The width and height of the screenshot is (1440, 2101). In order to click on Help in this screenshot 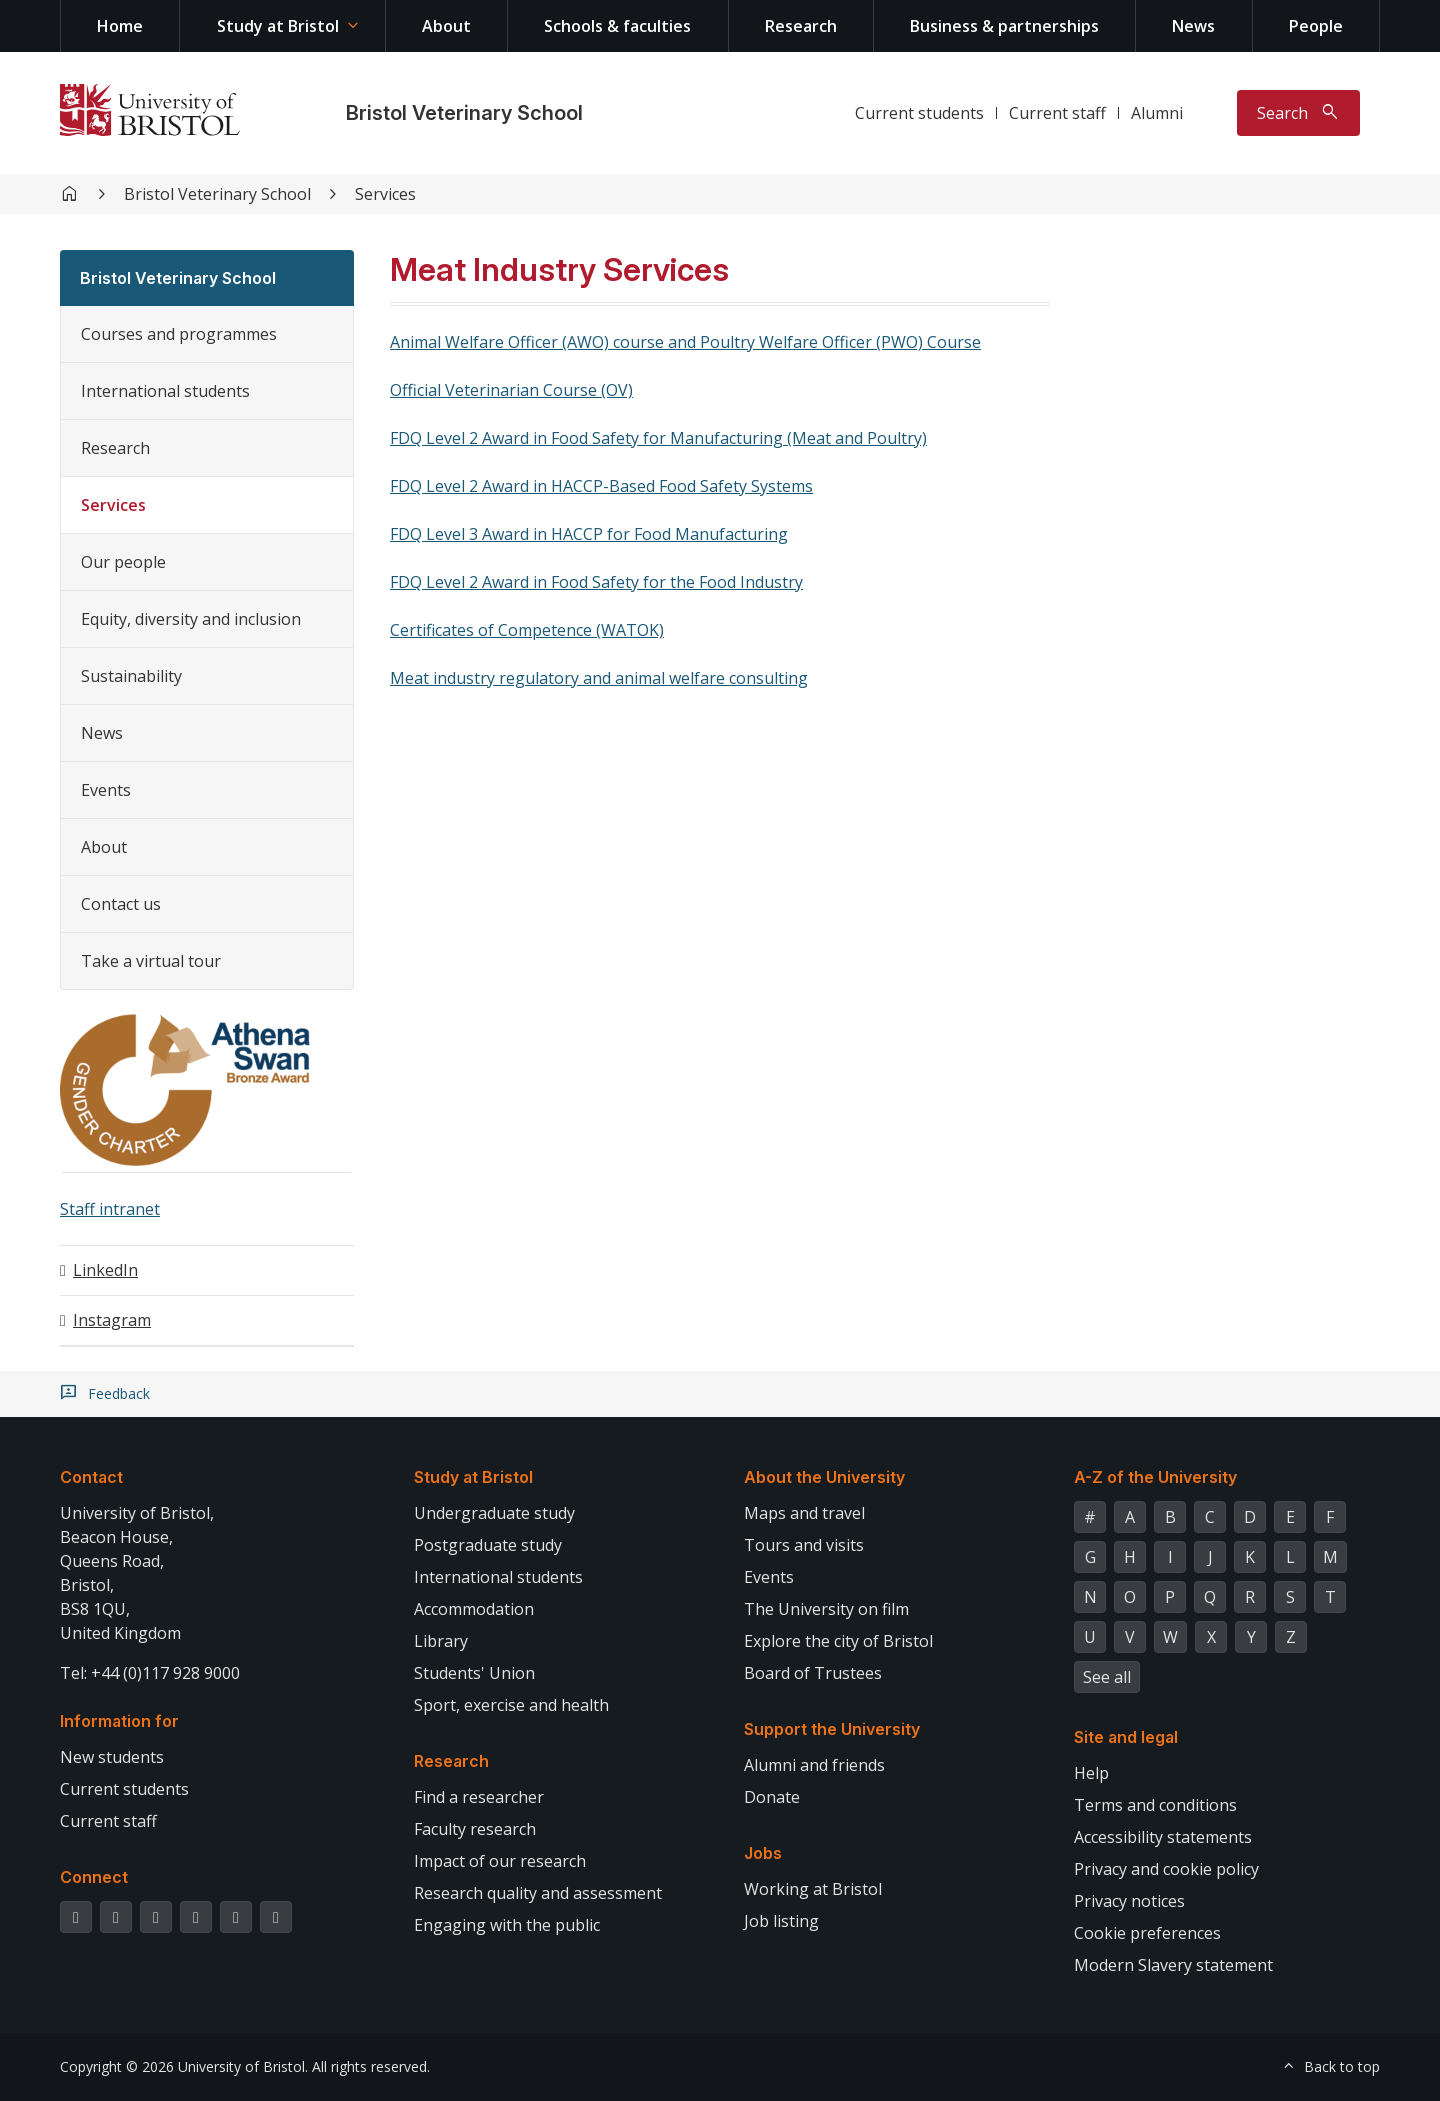, I will do `click(1091, 1773)`.